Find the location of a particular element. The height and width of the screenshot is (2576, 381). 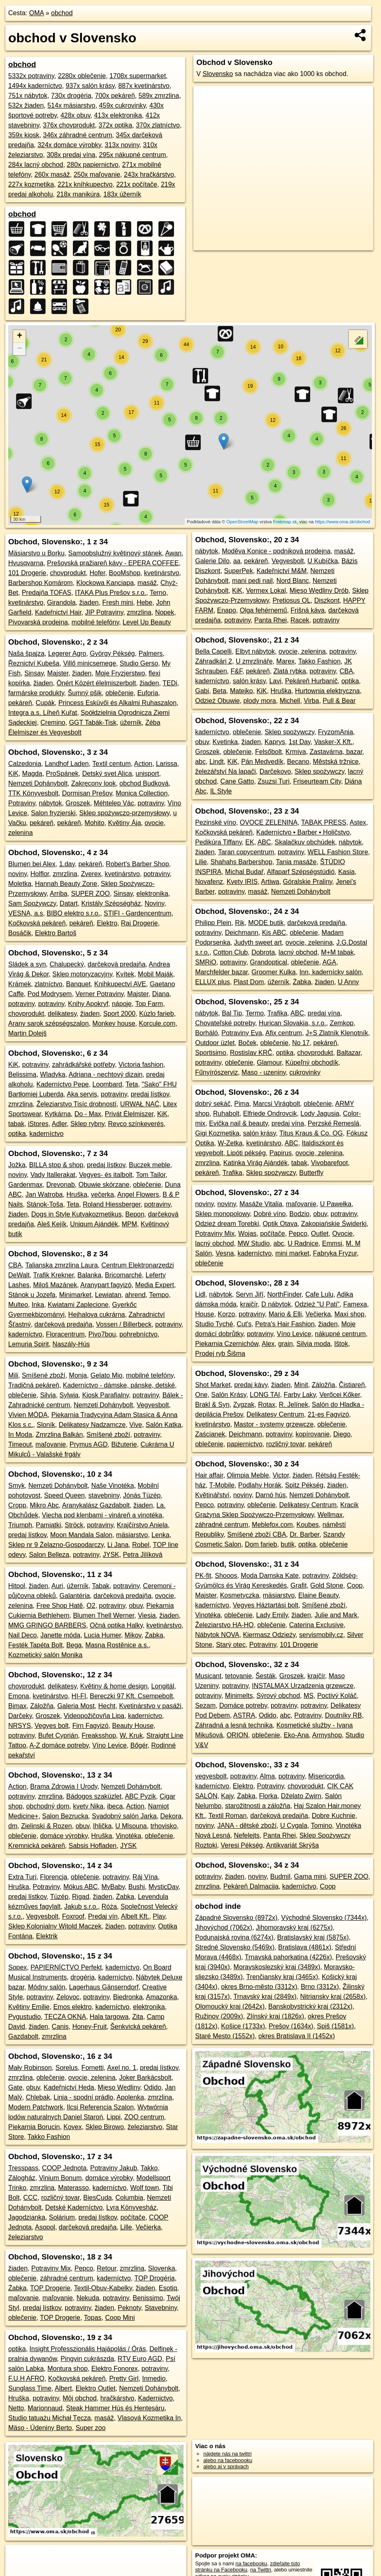

vegyesbolt is located at coordinates (211, 1776).